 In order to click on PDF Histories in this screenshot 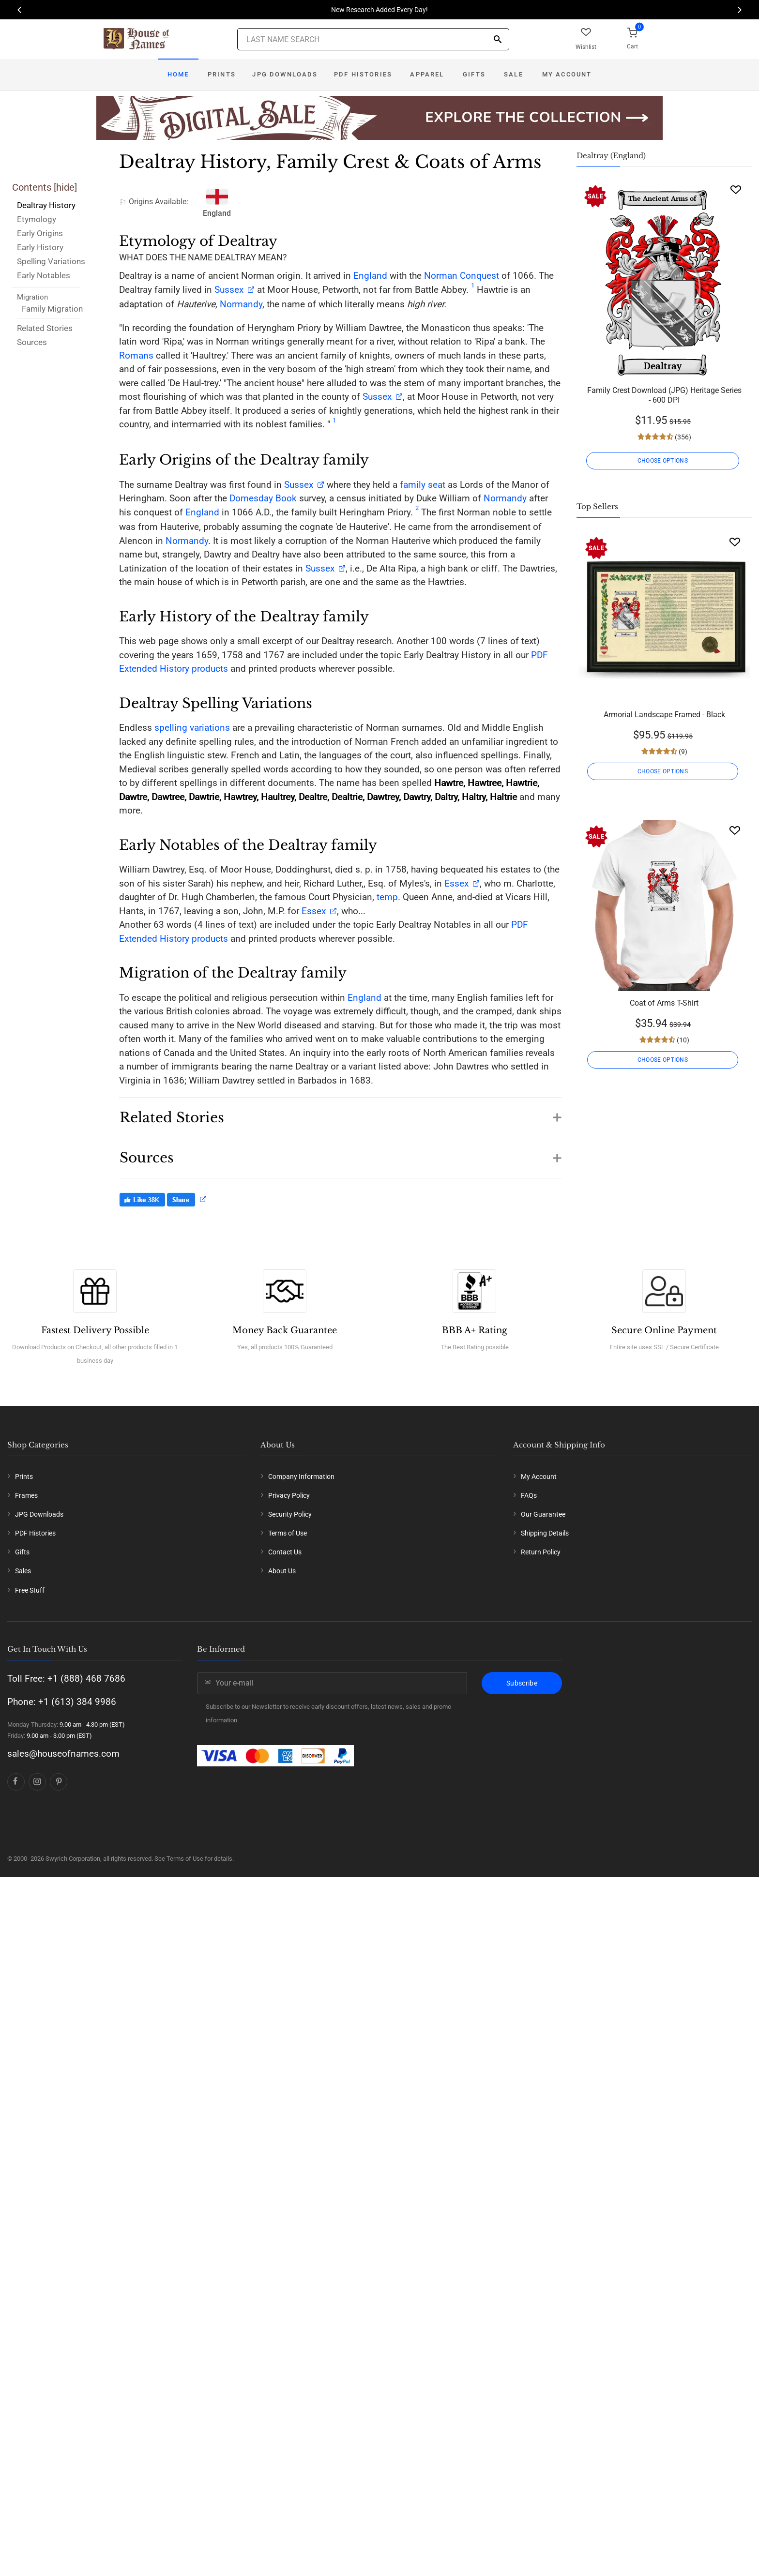, I will do `click(363, 74)`.